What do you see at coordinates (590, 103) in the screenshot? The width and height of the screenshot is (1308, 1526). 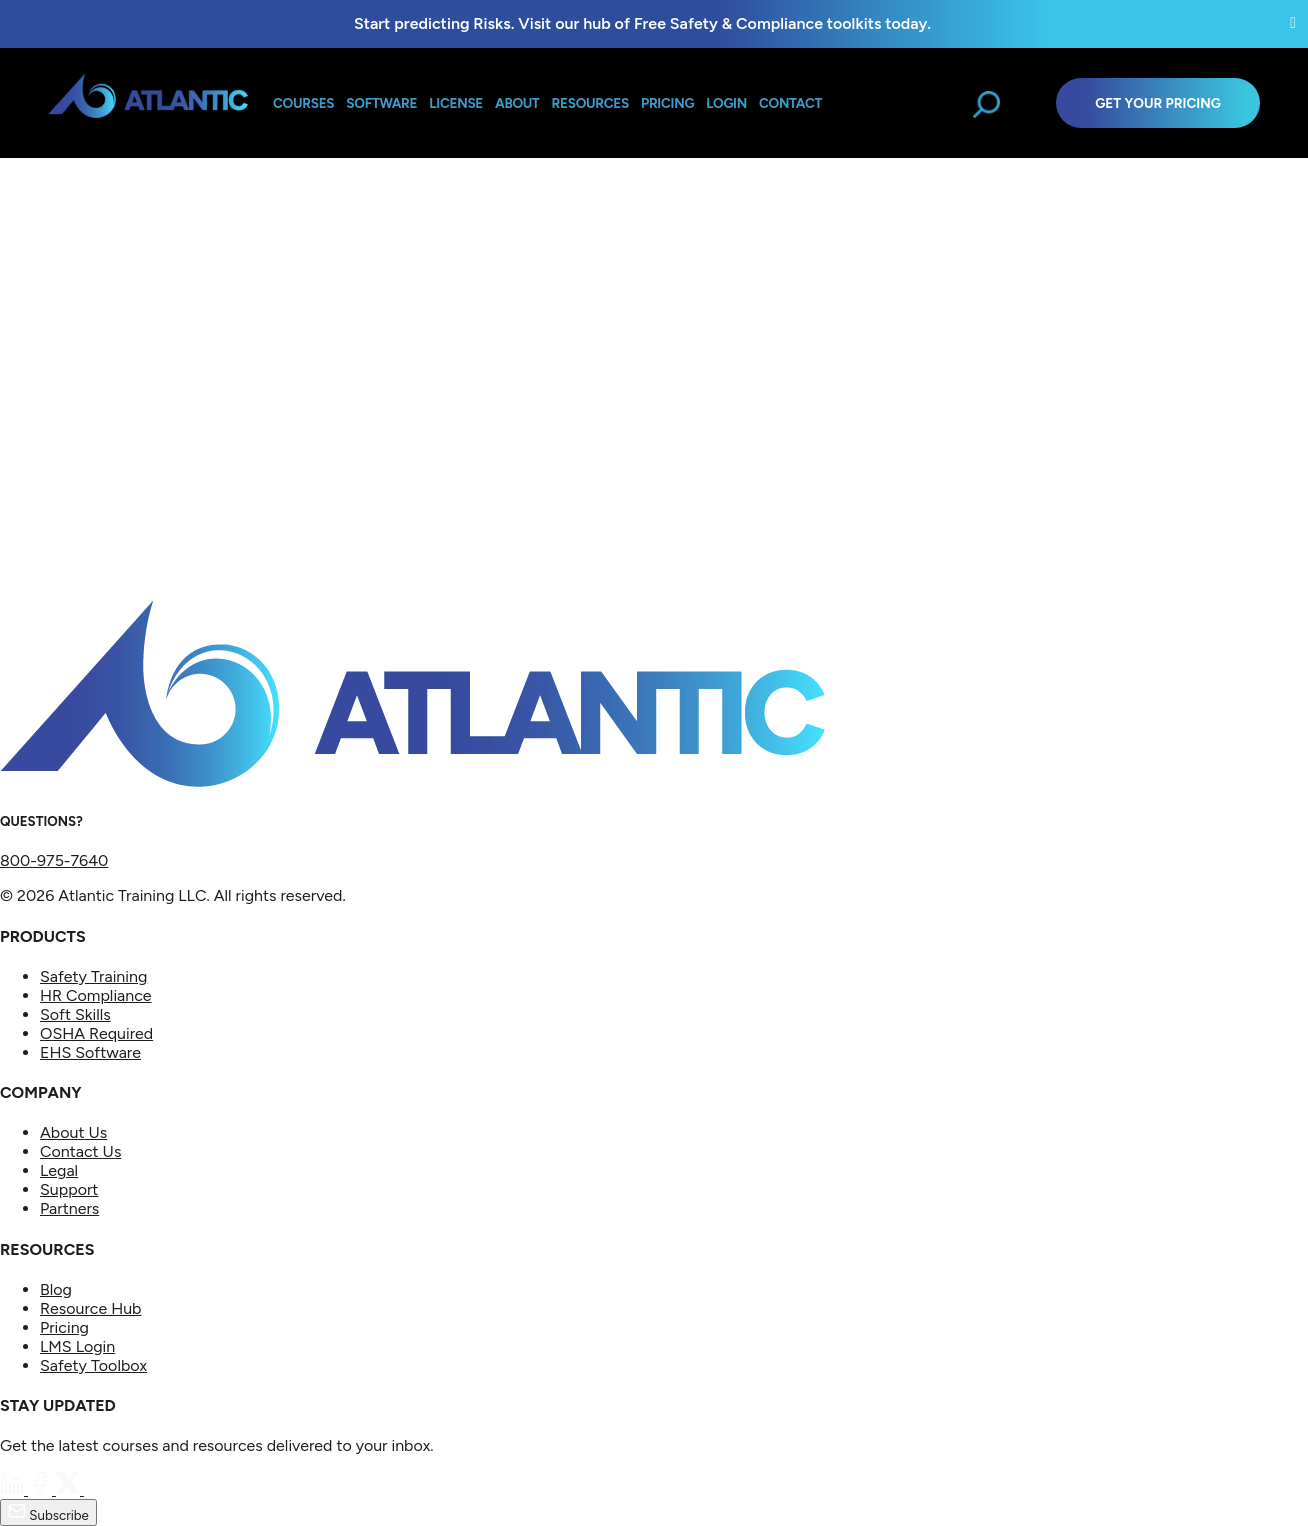 I see `Resources` at bounding box center [590, 103].